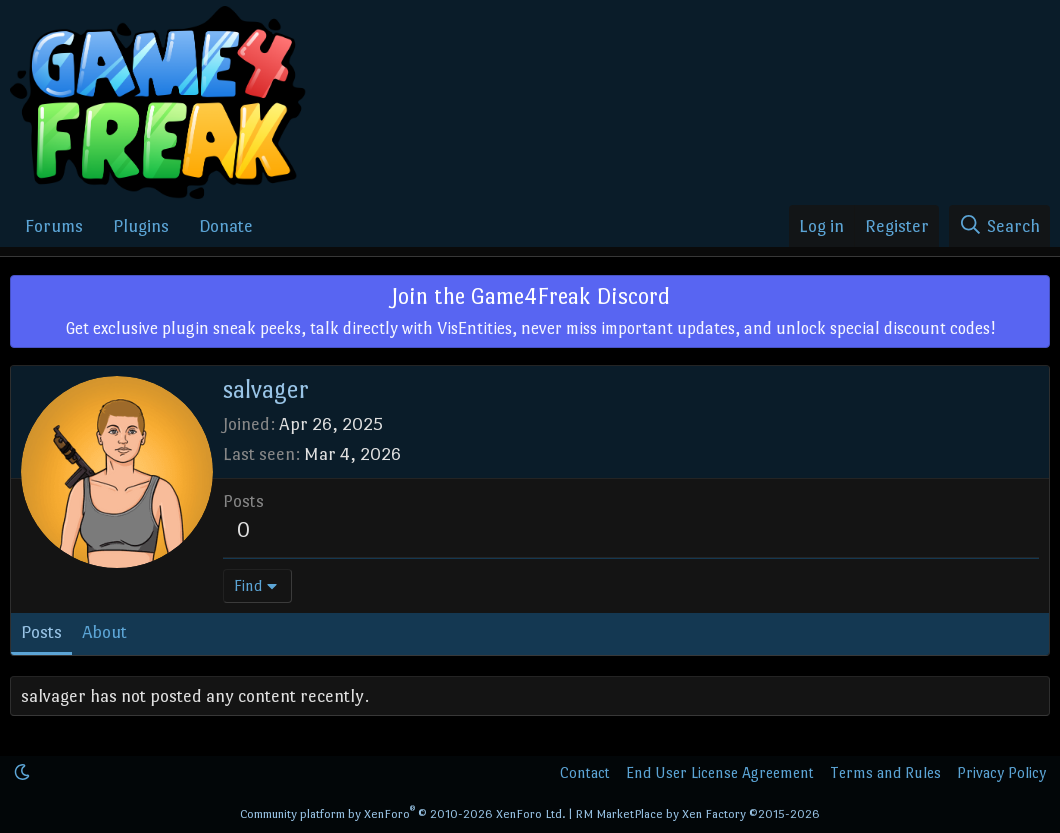  I want to click on Terms and Rules, so click(885, 772).